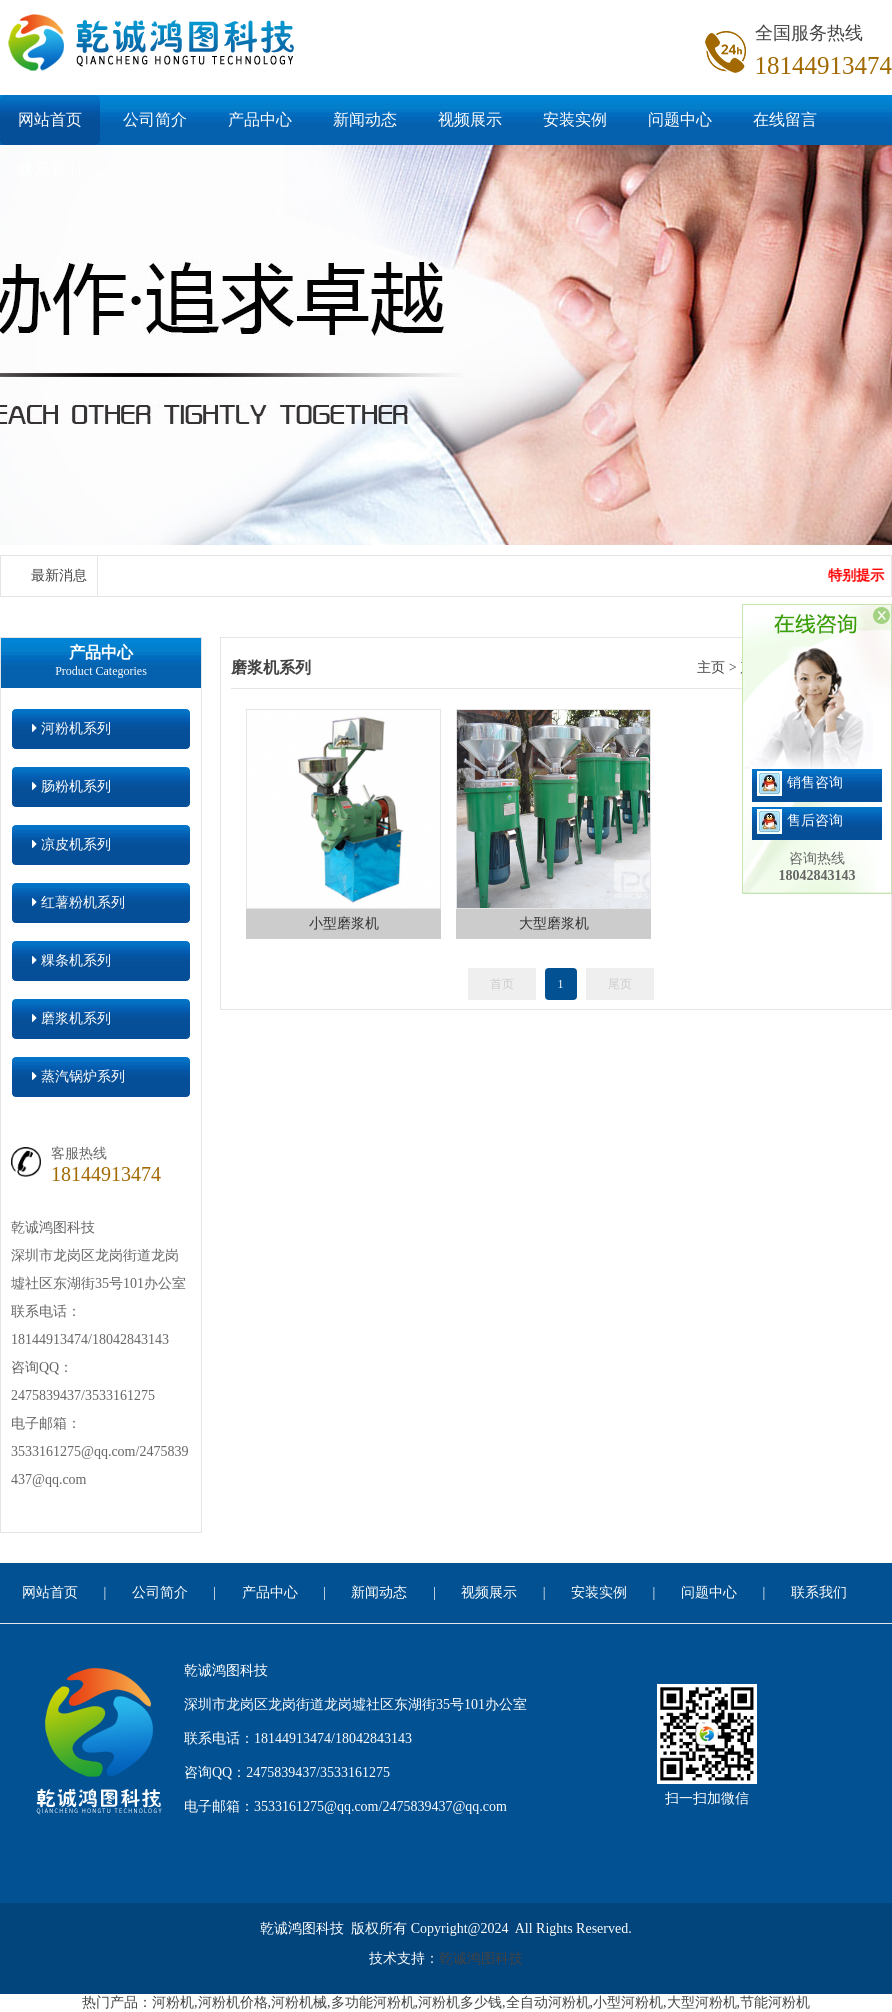 Image resolution: width=892 pixels, height=2012 pixels. What do you see at coordinates (78, 902) in the screenshot?
I see `红薯粉机系列` at bounding box center [78, 902].